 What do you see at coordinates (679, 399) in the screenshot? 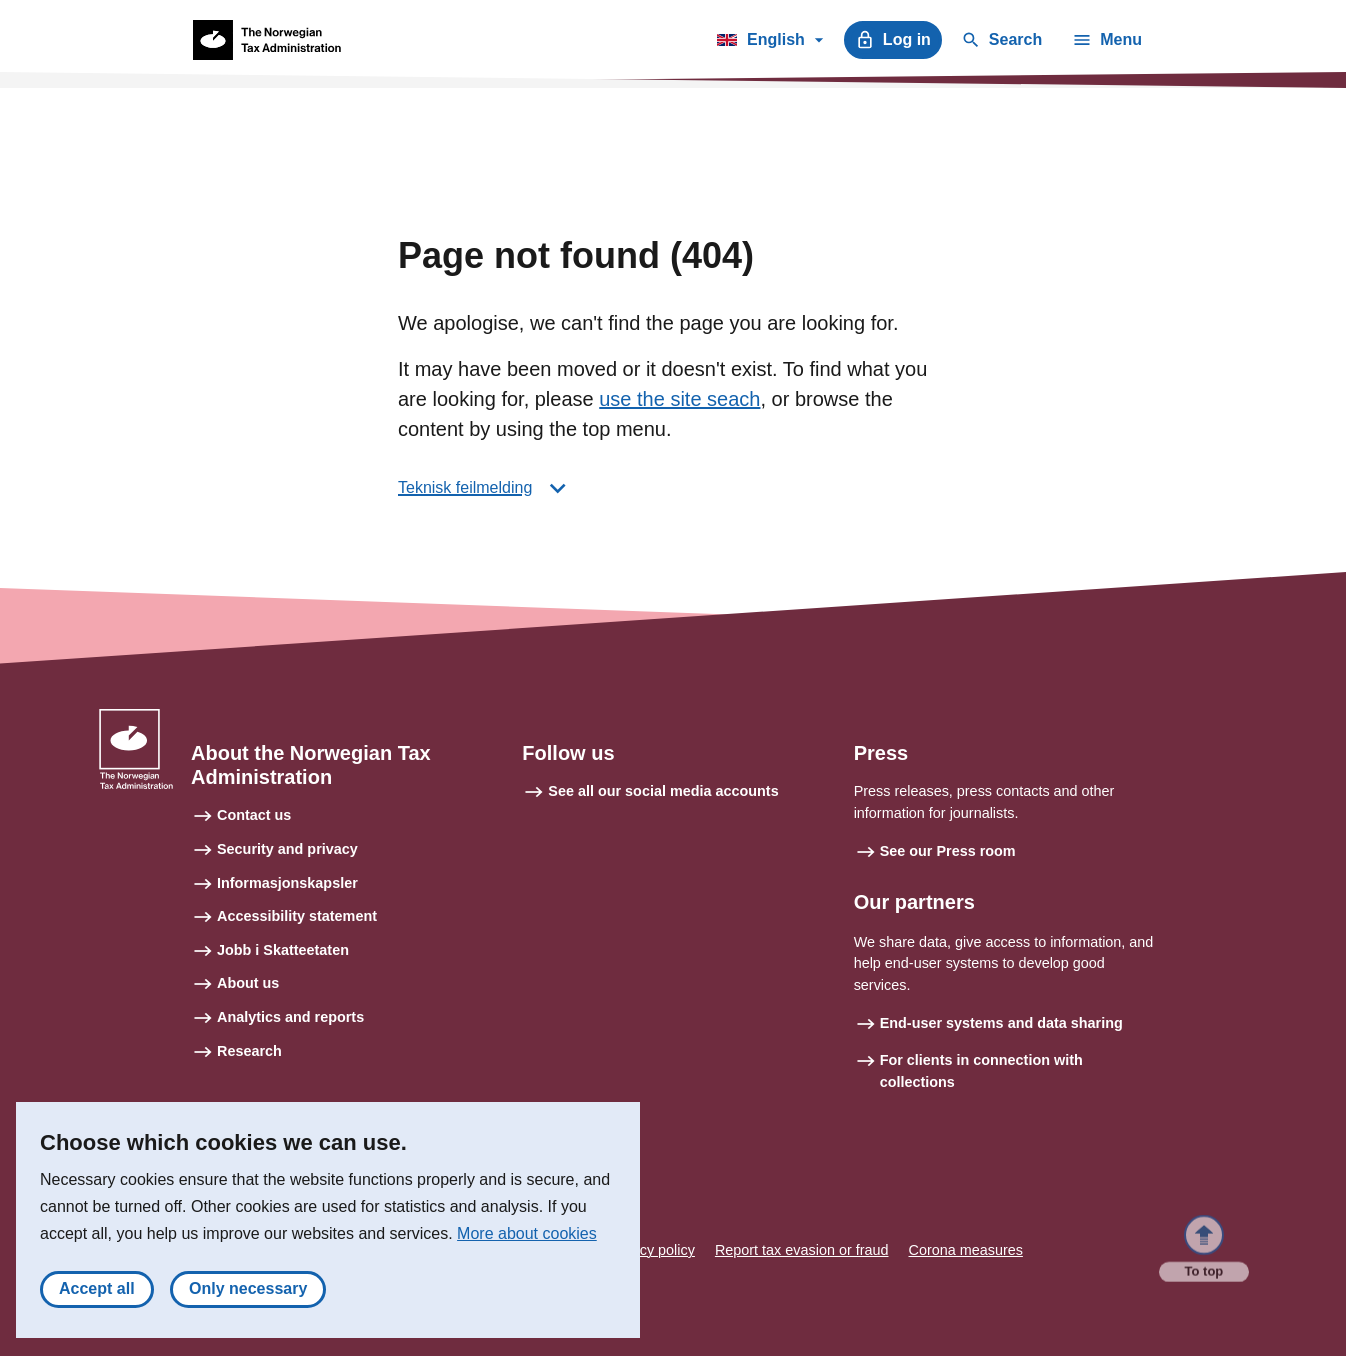
I see `use the site seach` at bounding box center [679, 399].